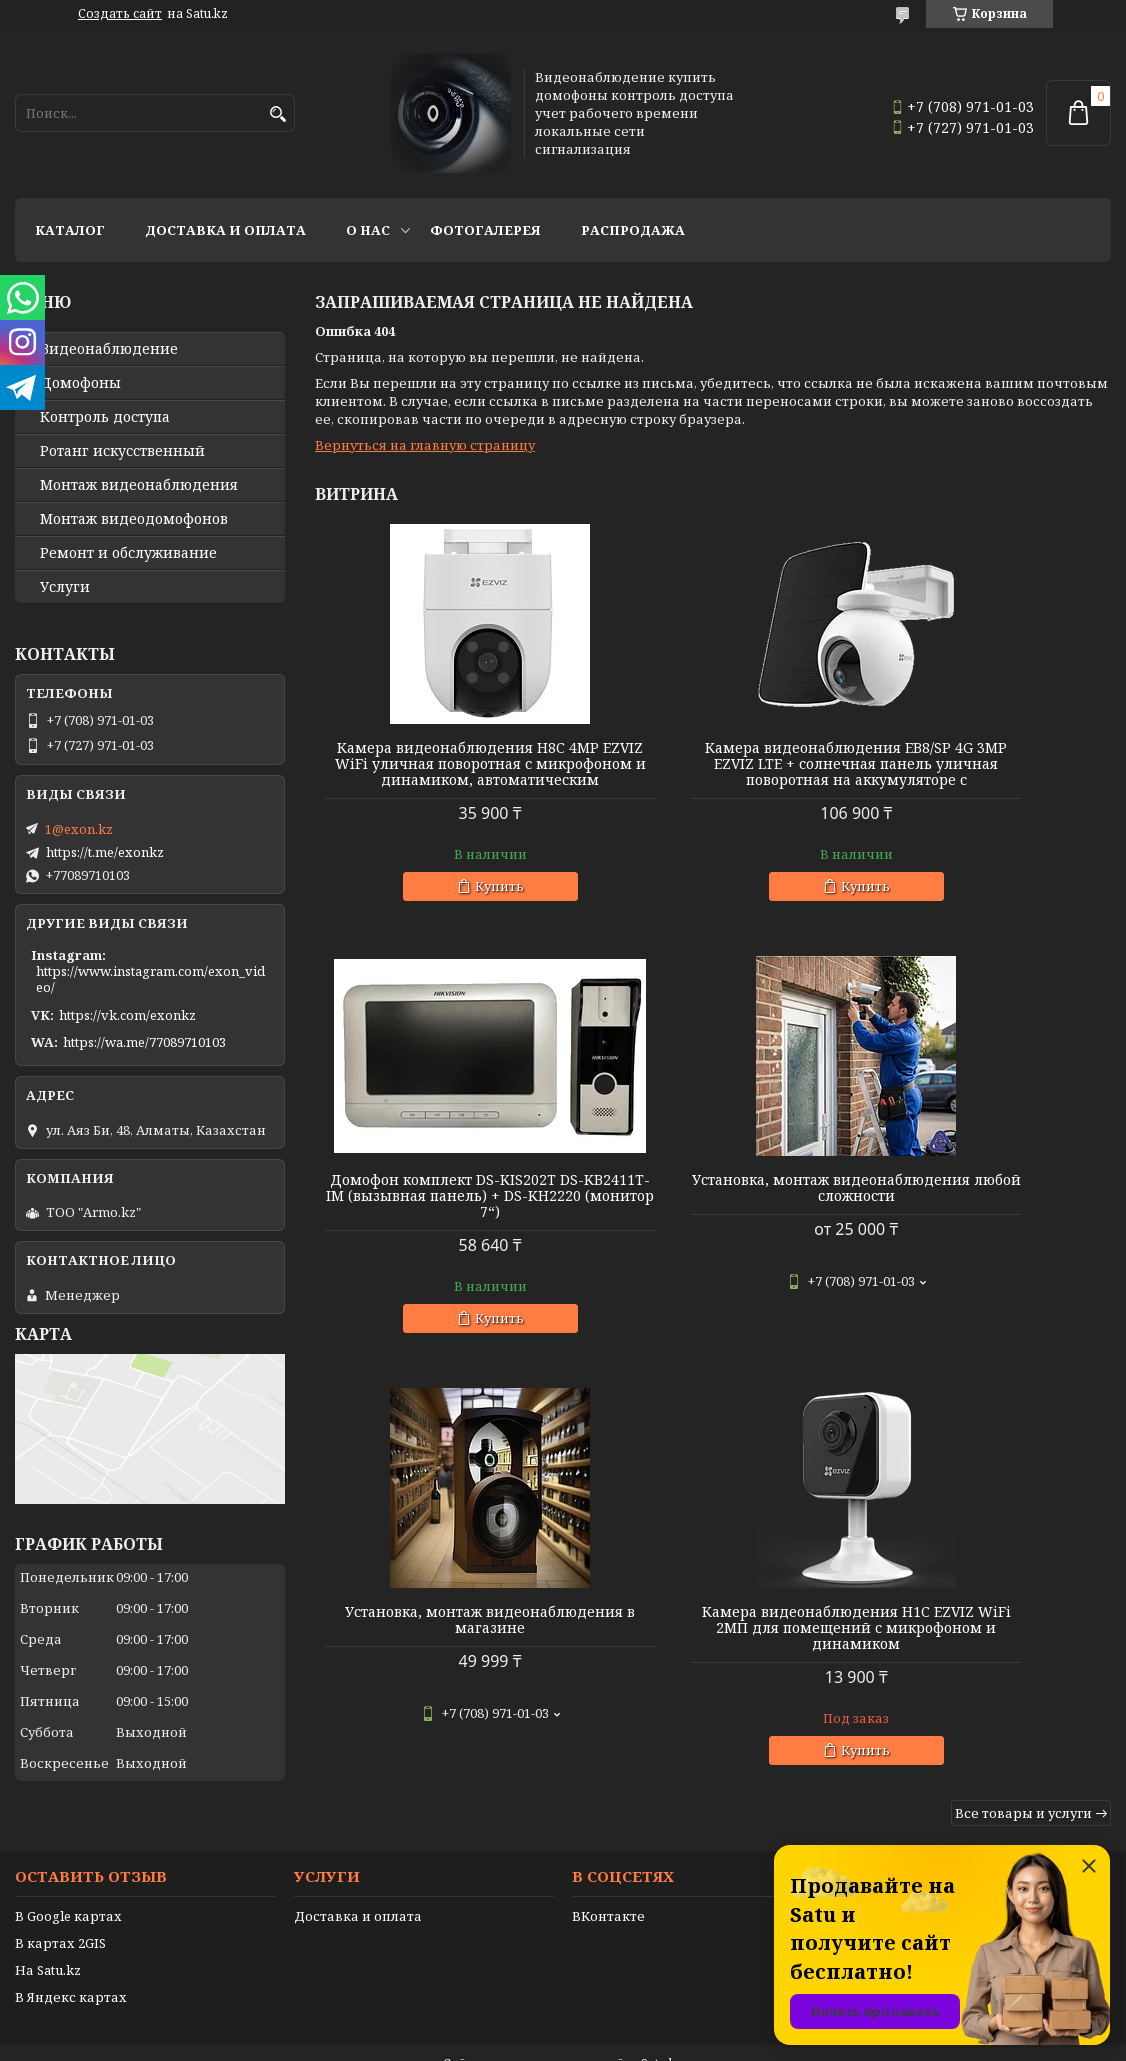  I want to click on ВКонтакте, so click(608, 1876).